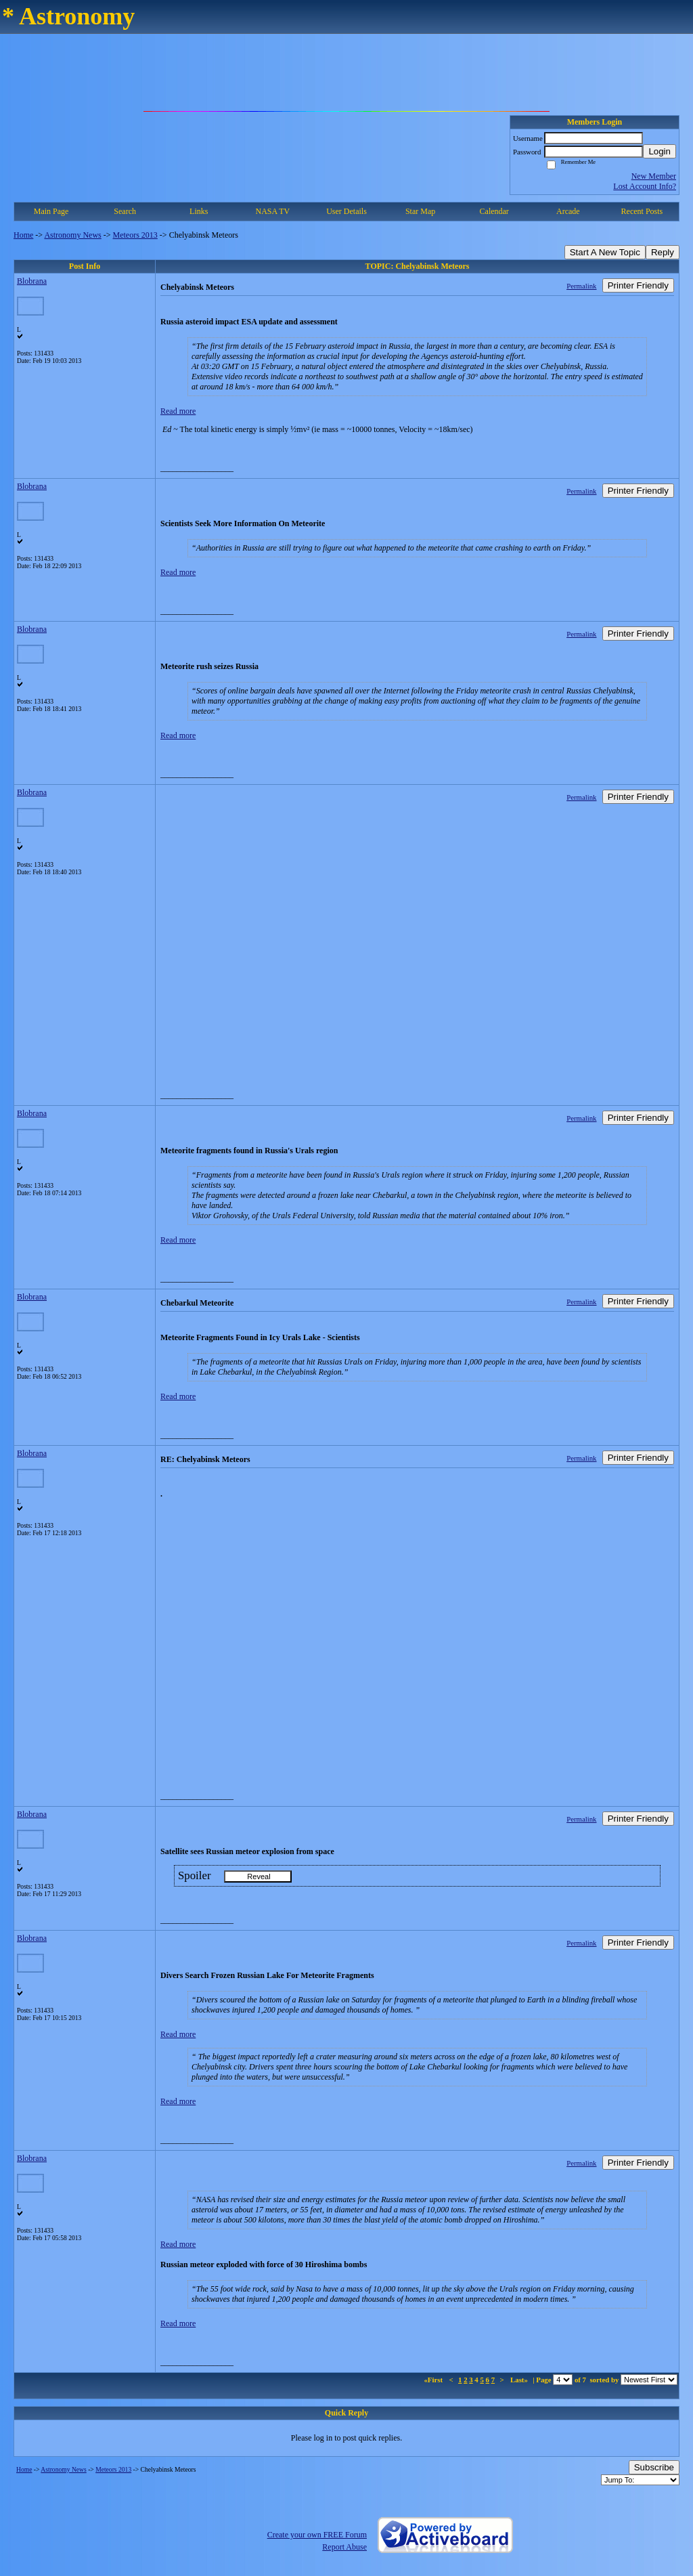  I want to click on Last», so click(520, 2380).